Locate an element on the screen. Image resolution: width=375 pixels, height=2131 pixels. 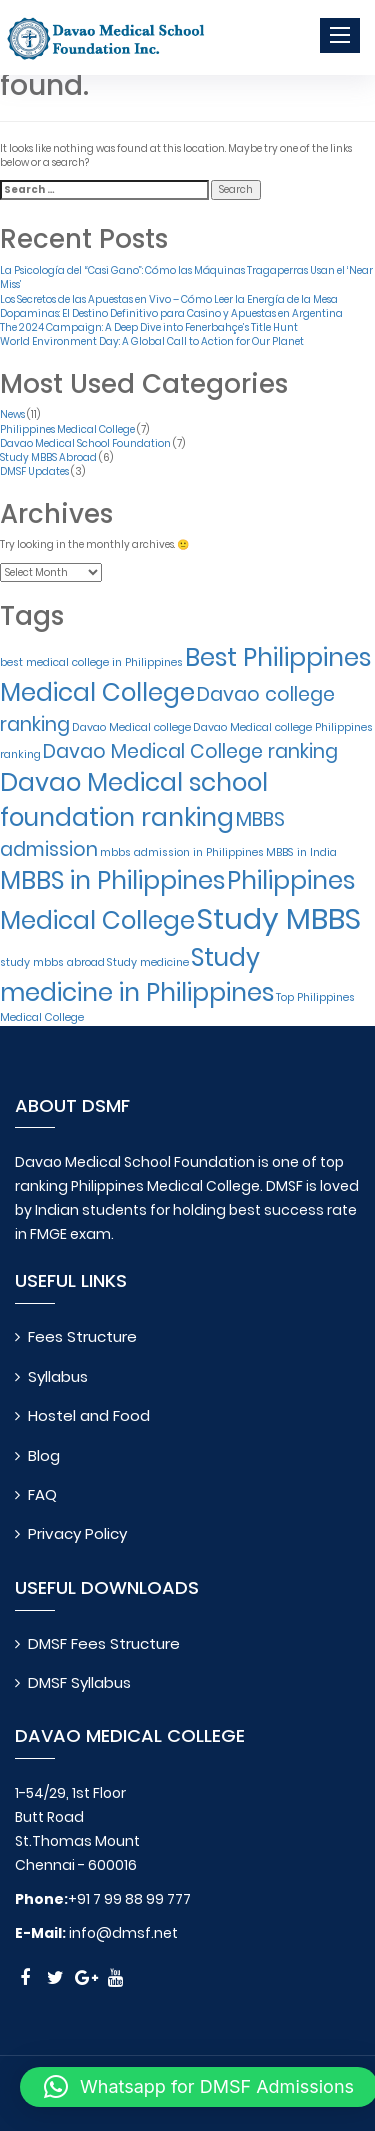
Syllabus is located at coordinates (58, 1376).